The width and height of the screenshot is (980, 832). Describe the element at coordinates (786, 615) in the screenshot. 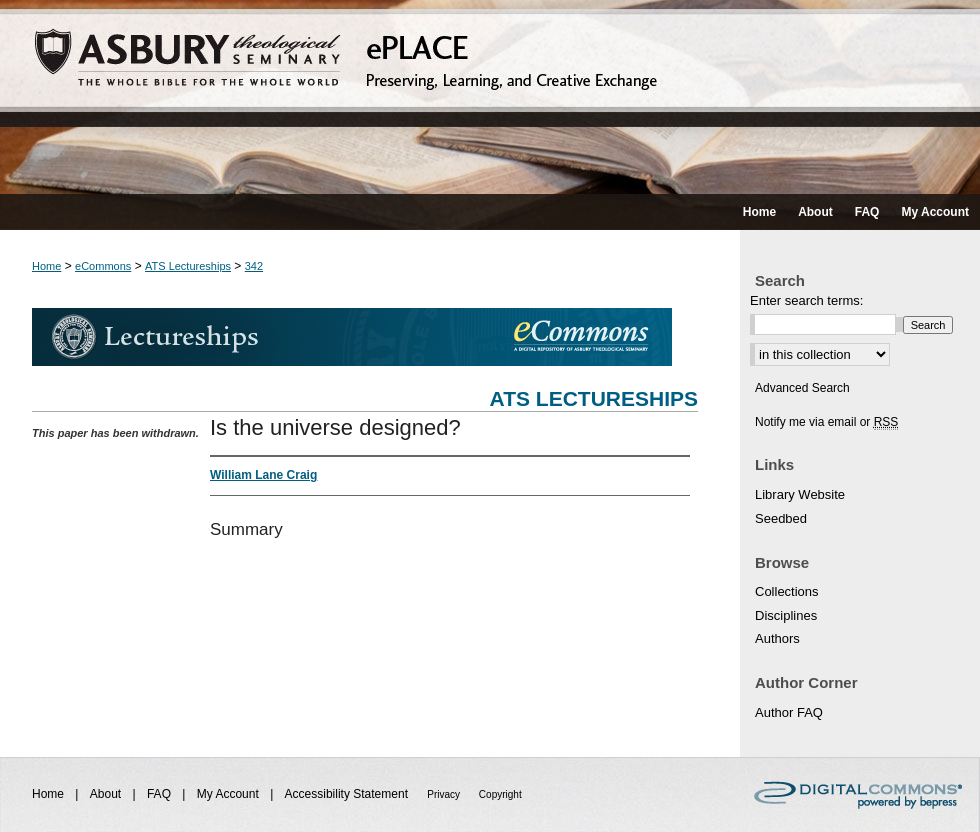

I see `Disciplines` at that location.